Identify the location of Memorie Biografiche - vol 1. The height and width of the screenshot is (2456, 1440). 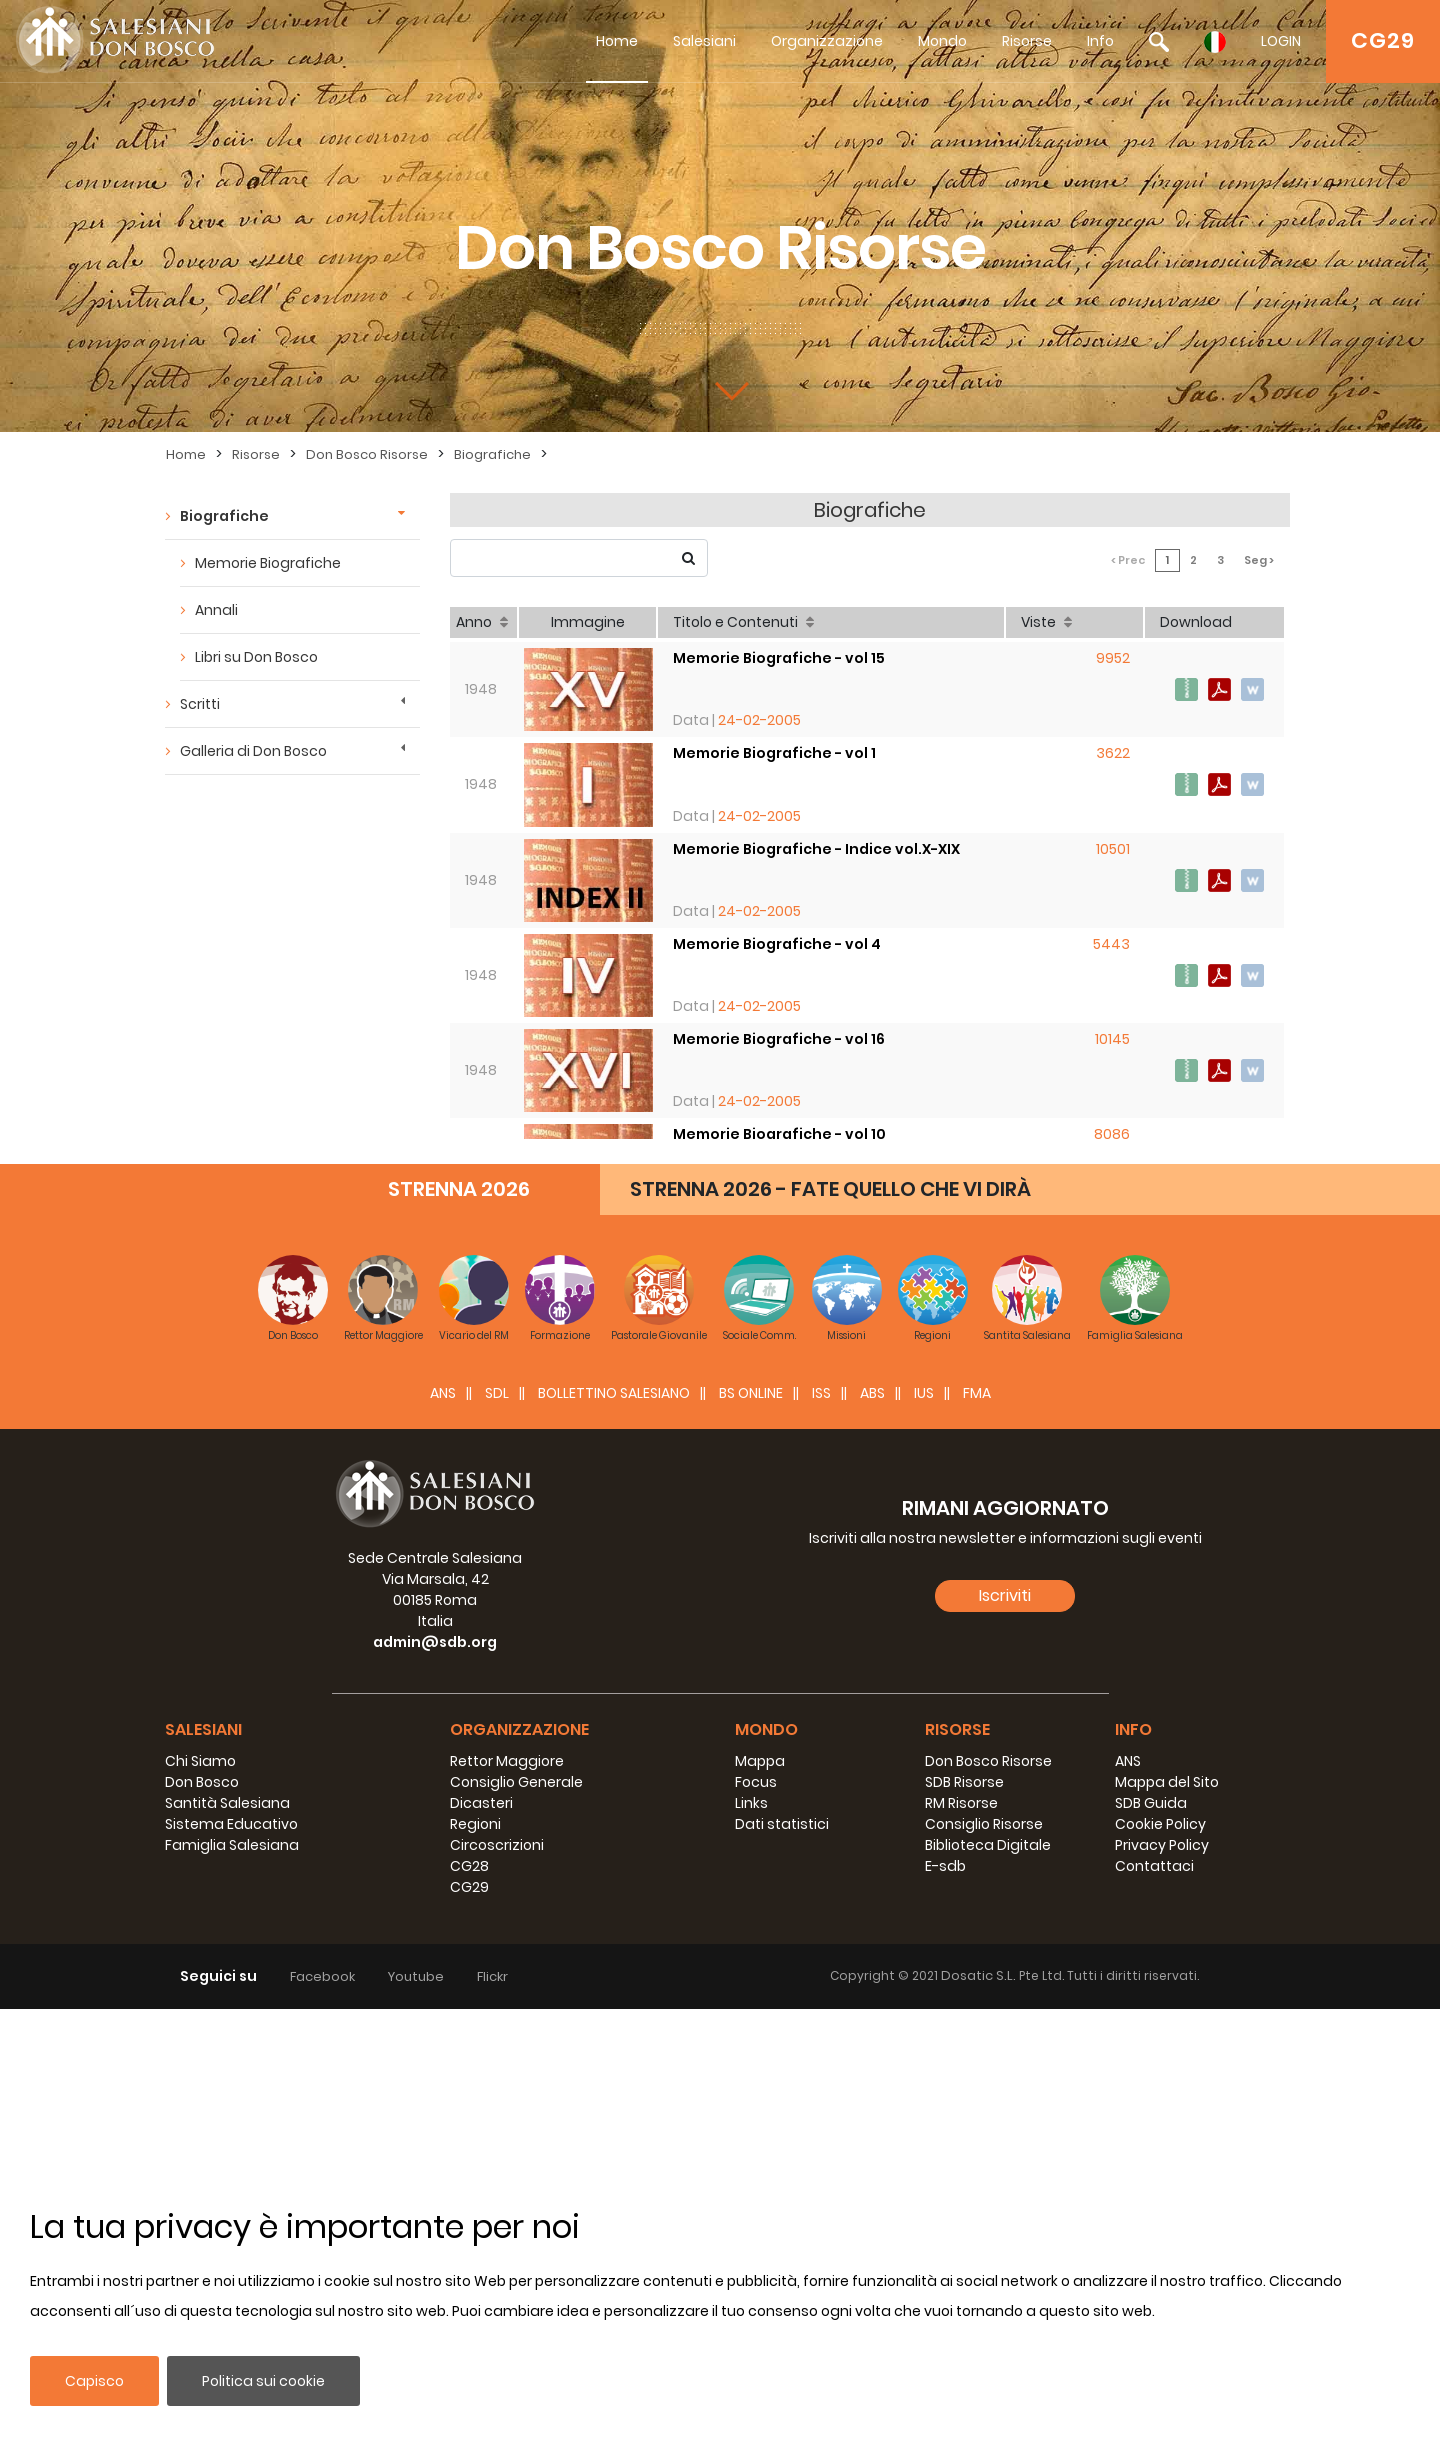
(776, 739).